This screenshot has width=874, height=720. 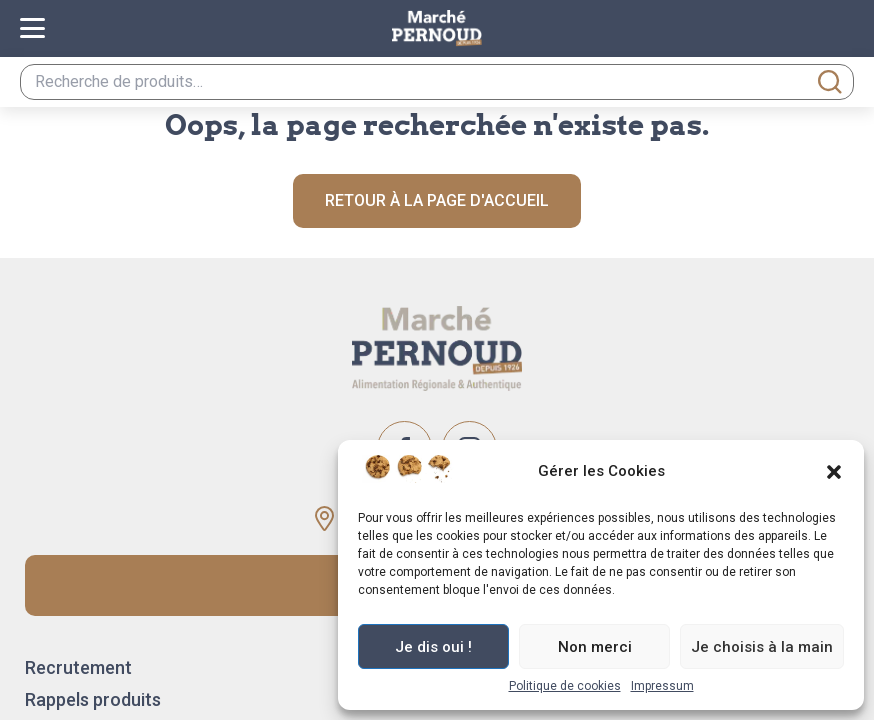 I want to click on Je choisis à la main, so click(x=762, y=647).